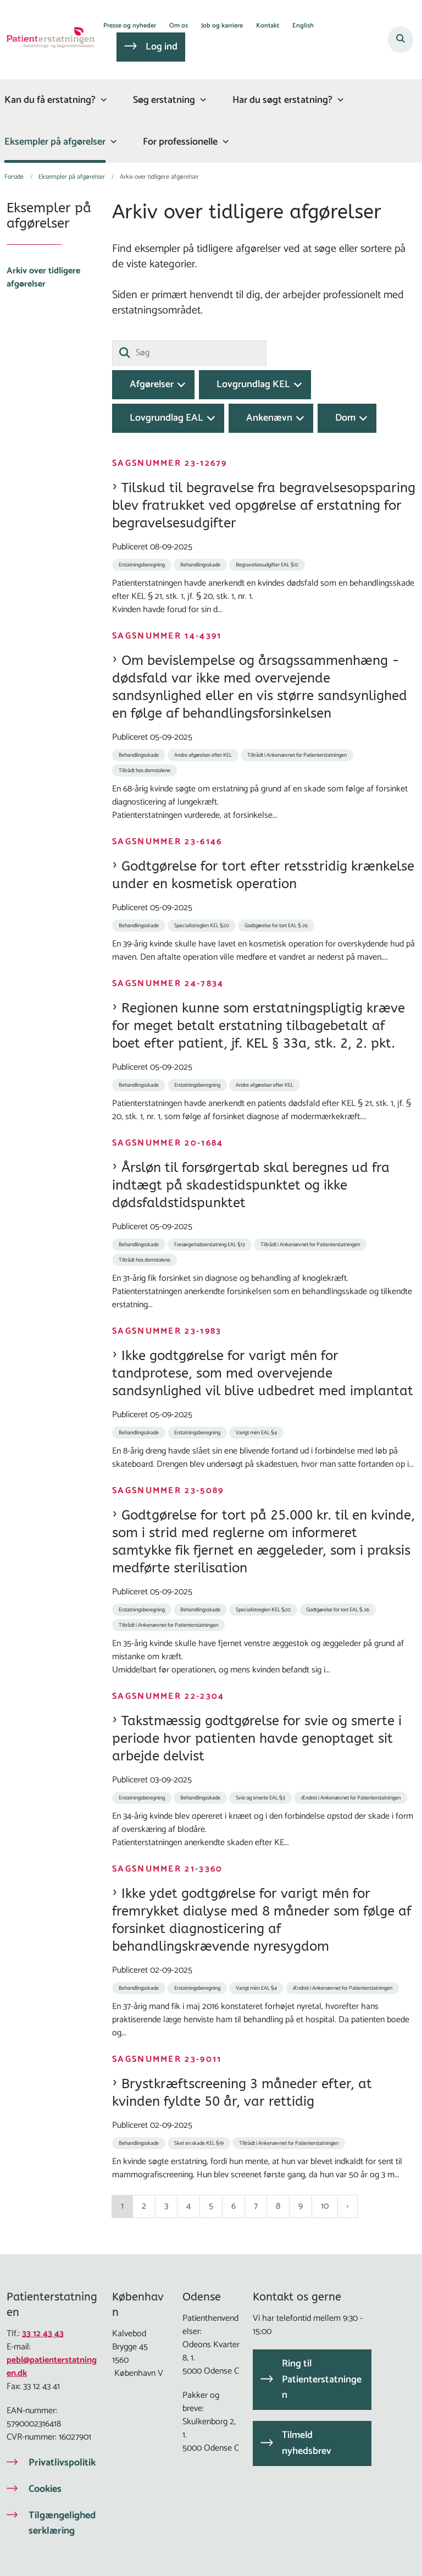 This screenshot has height=2576, width=422. What do you see at coordinates (102, 99) in the screenshot?
I see `[Kan du få erstatning? - flere links]` at bounding box center [102, 99].